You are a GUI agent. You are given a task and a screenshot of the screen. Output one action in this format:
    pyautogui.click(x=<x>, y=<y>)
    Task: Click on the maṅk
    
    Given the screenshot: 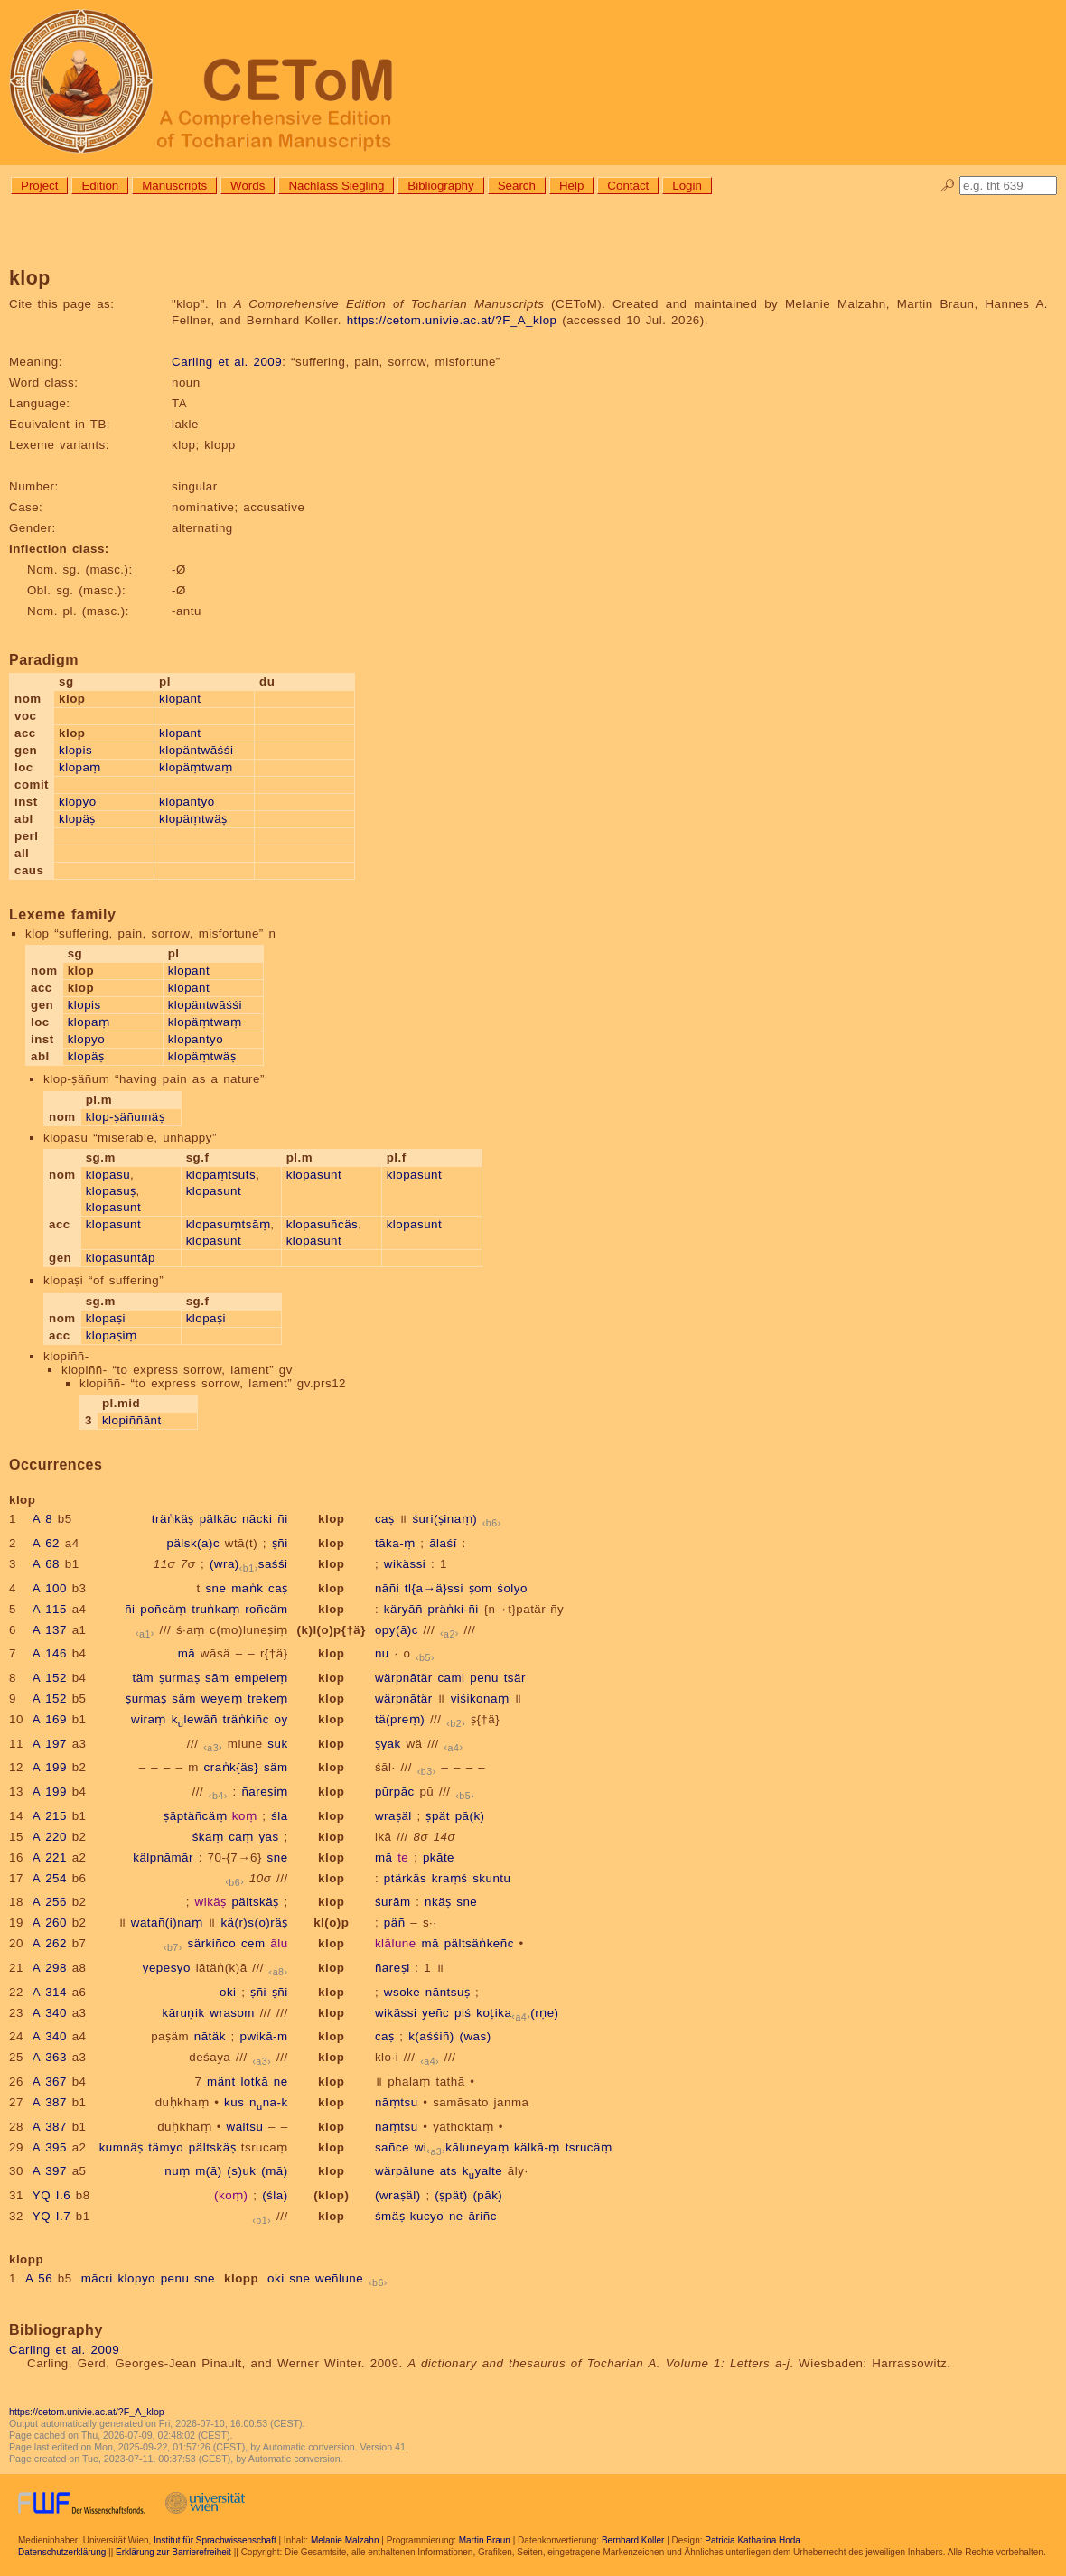 What is the action you would take?
    pyautogui.click(x=247, y=1588)
    